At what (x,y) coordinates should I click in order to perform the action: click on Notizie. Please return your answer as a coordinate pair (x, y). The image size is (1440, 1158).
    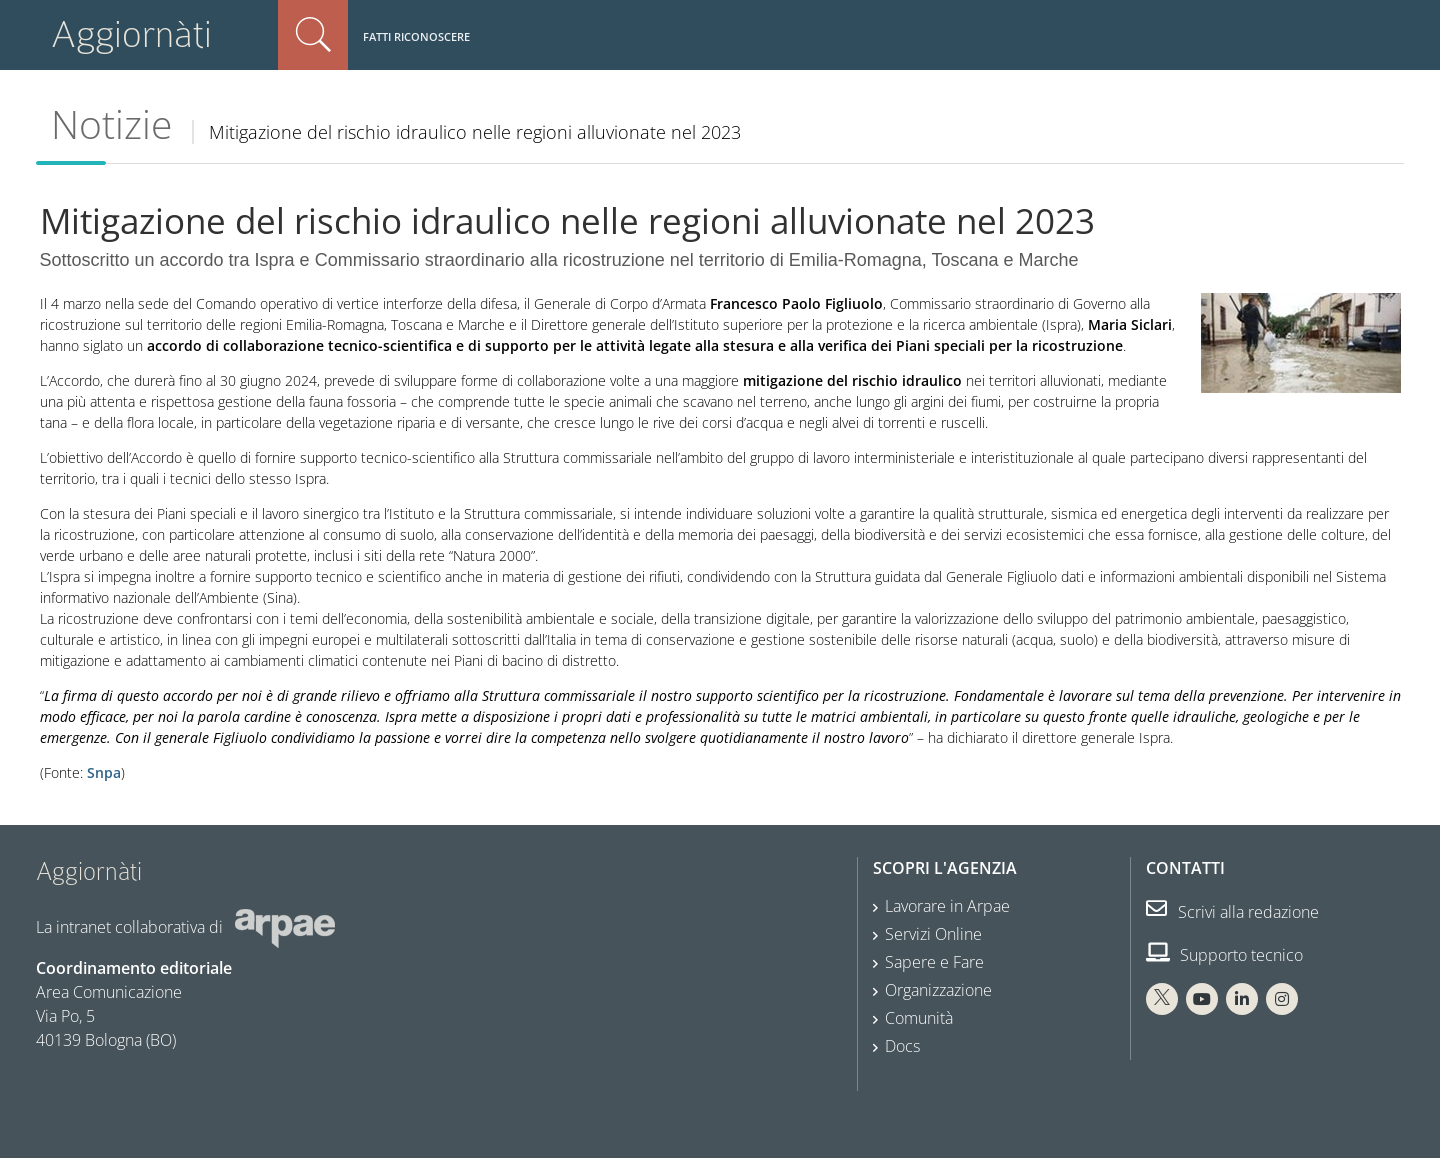
    Looking at the image, I should click on (111, 124).